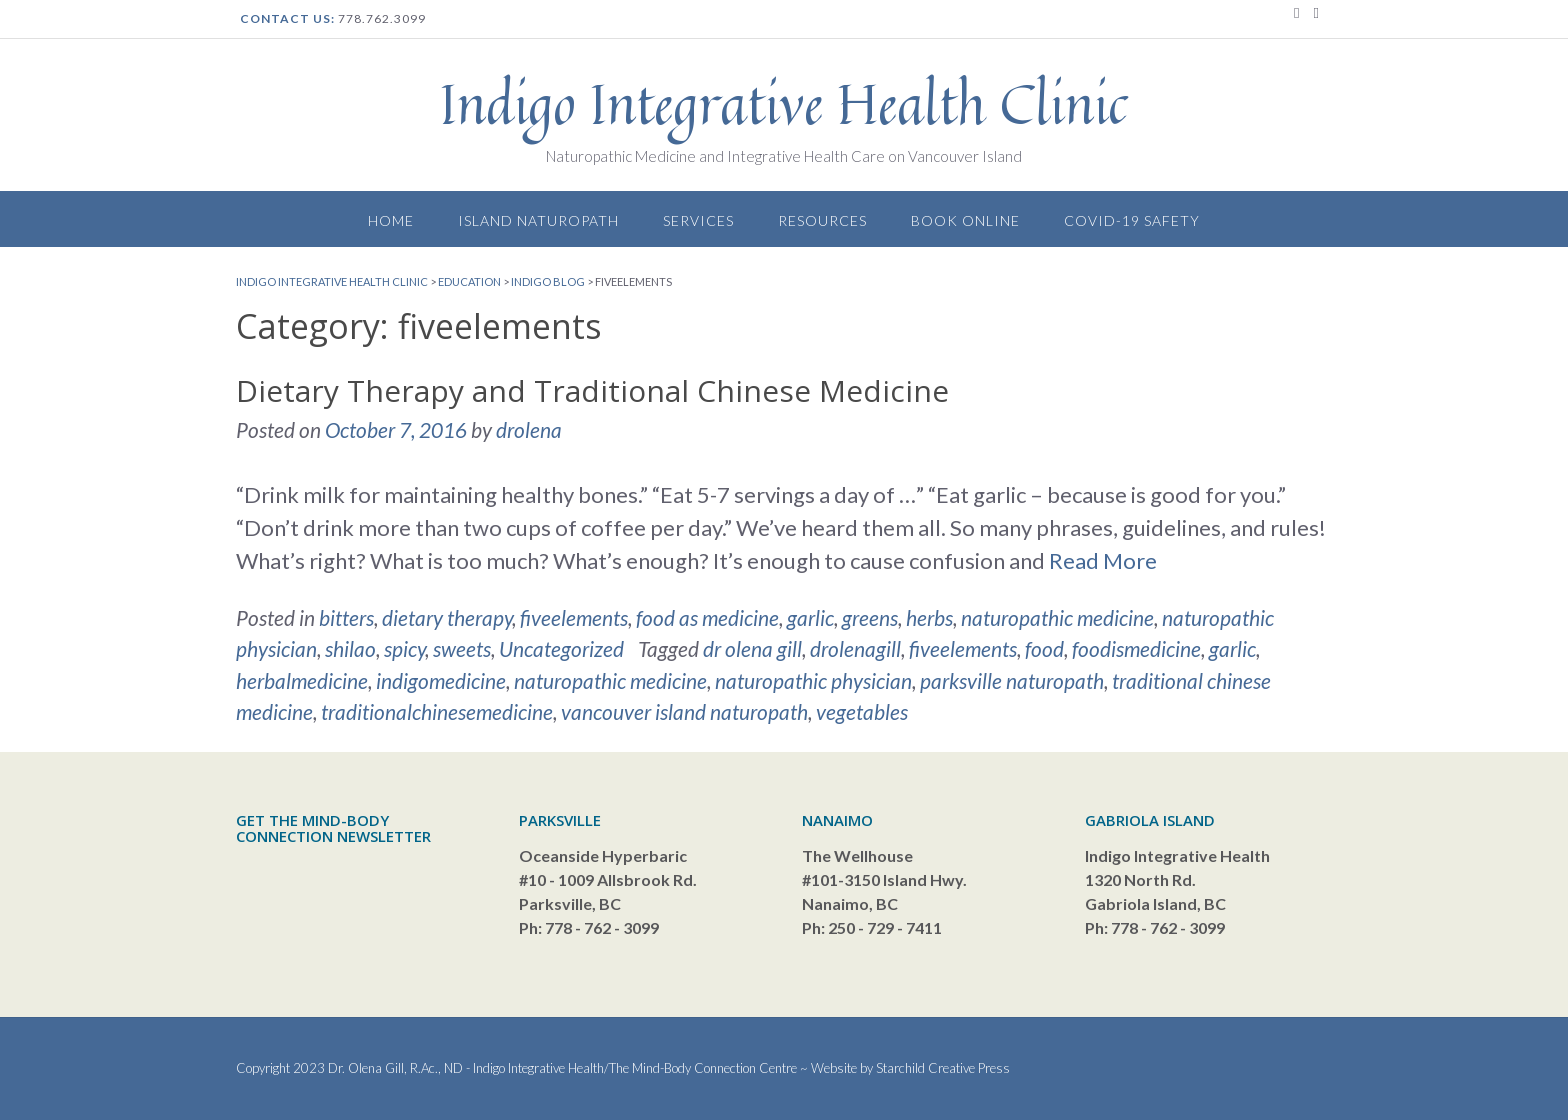 The height and width of the screenshot is (1120, 1568). Describe the element at coordinates (784, 103) in the screenshot. I see `Indigo Integrative Health Clinic` at that location.